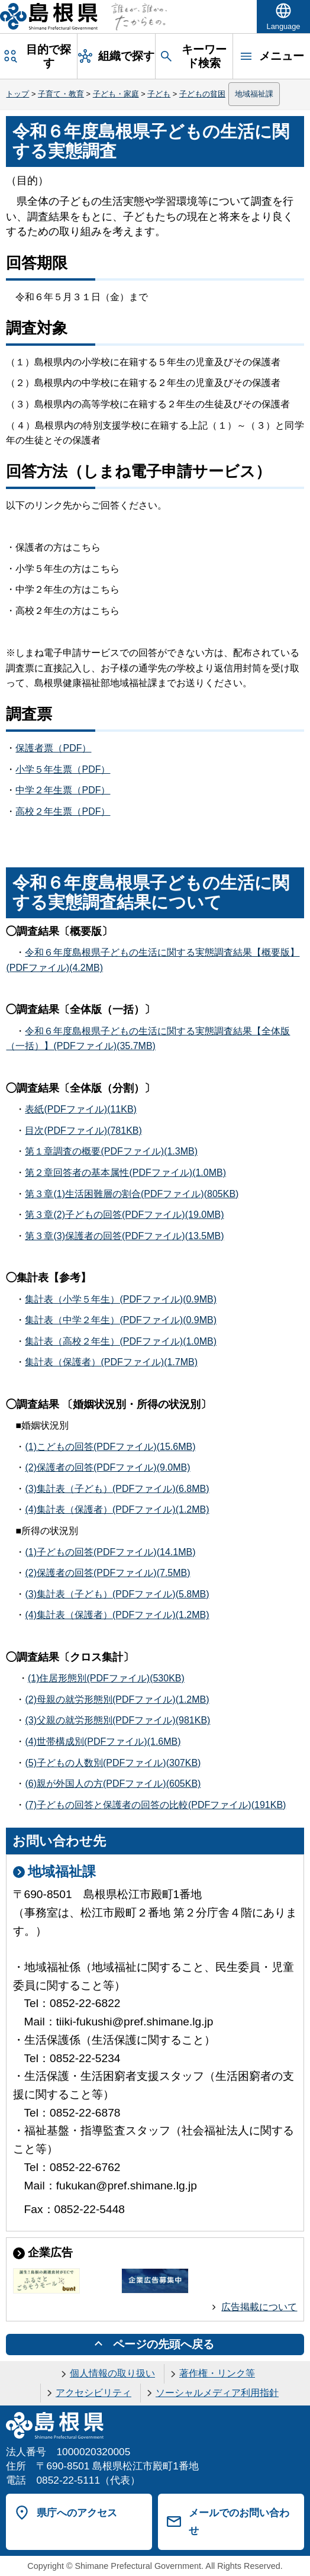 The height and width of the screenshot is (2576, 310). What do you see at coordinates (62, 769) in the screenshot?
I see `小学５年生票（PDF）` at bounding box center [62, 769].